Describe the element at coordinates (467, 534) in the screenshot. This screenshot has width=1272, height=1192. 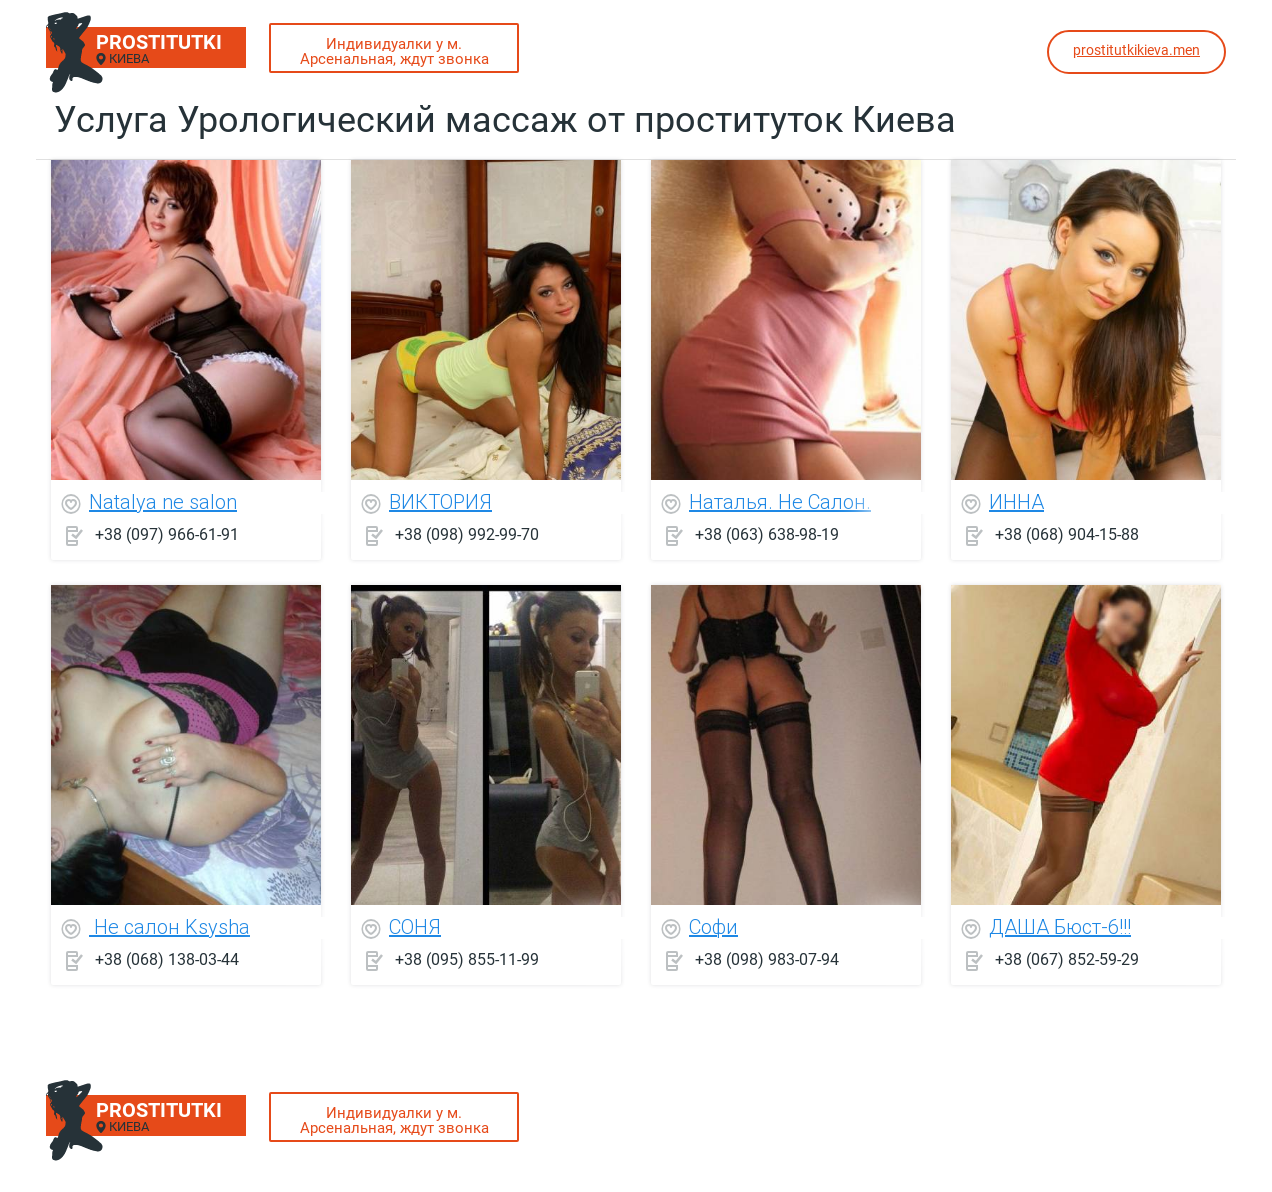
I see `+38 (098) 992-99-70` at that location.